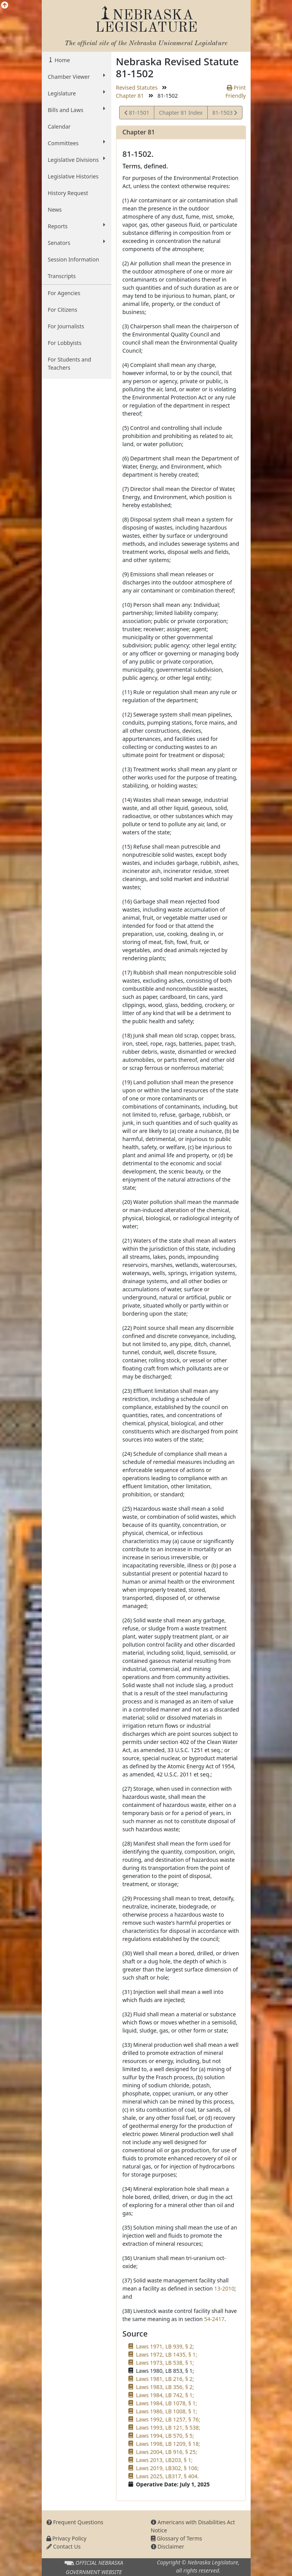 The height and width of the screenshot is (2576, 292). I want to click on Senators, so click(76, 242).